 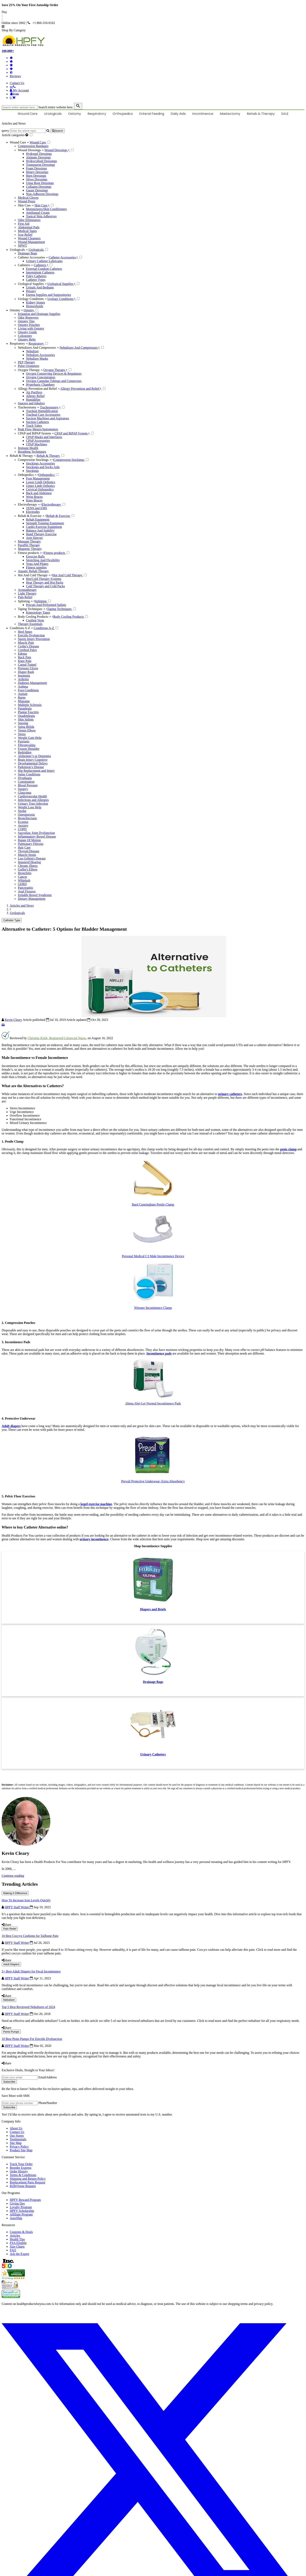 I want to click on Unna Boot Dressings, so click(x=40, y=183).